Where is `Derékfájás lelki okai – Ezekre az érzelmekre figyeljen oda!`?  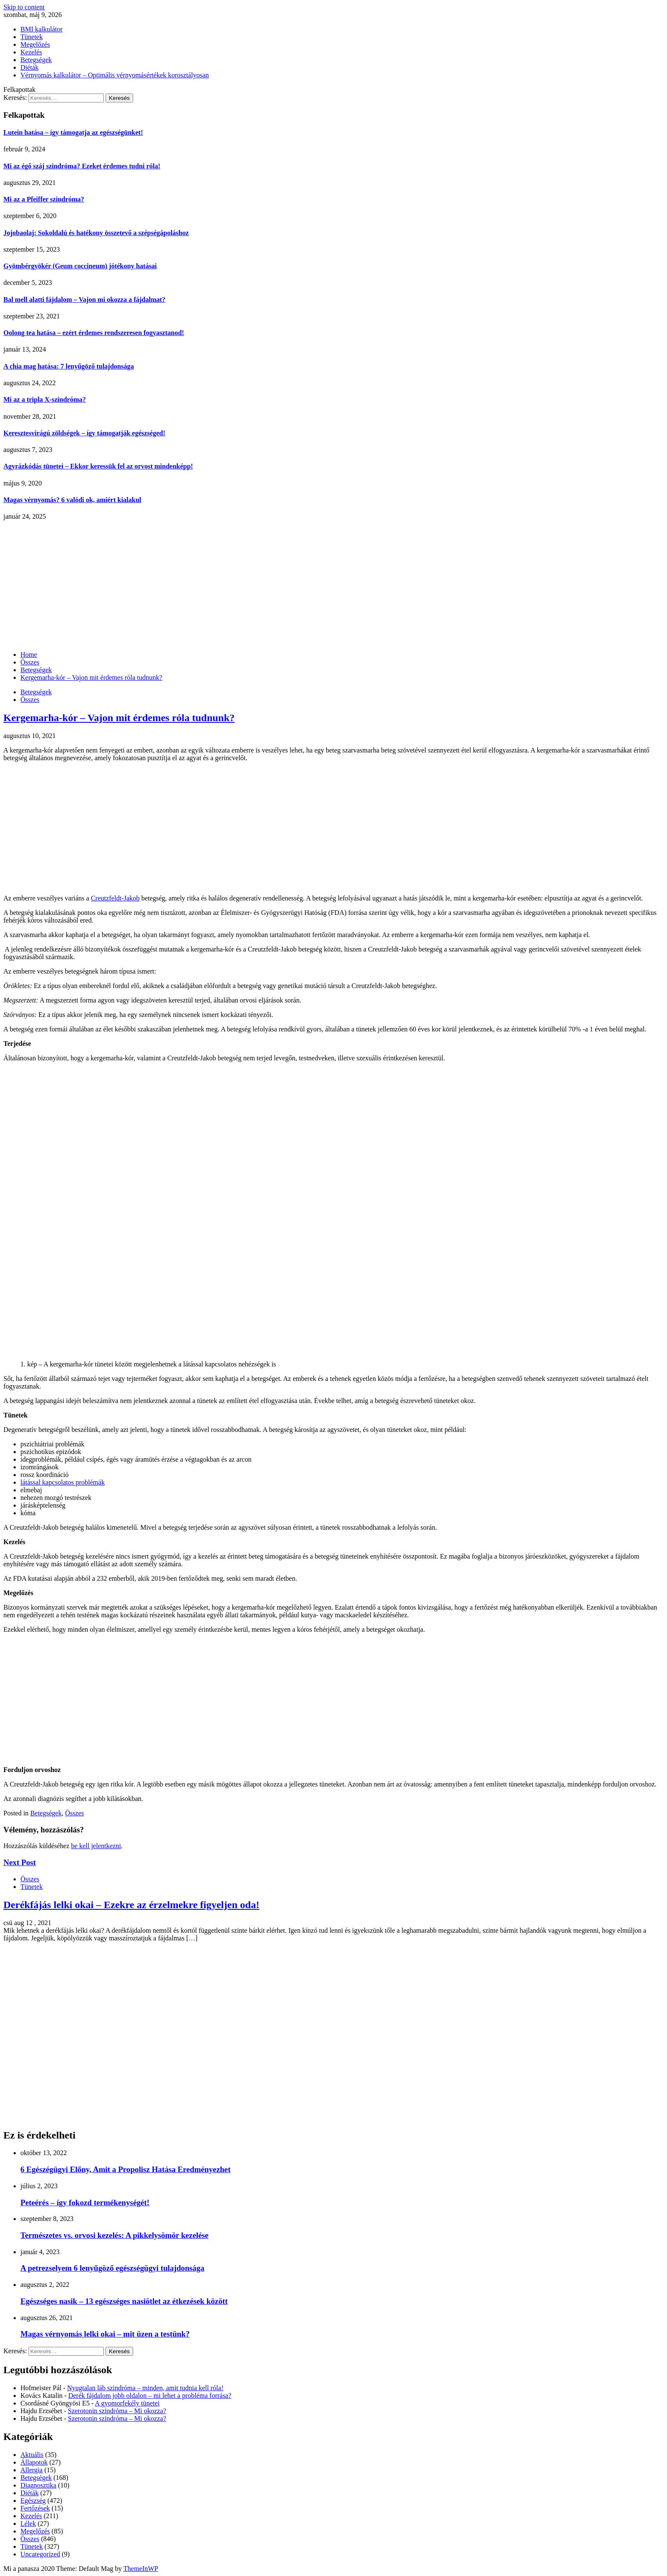
Derékfájás lelki okai – Ezekre az érzelmekre figyeljen oda! is located at coordinates (131, 1904).